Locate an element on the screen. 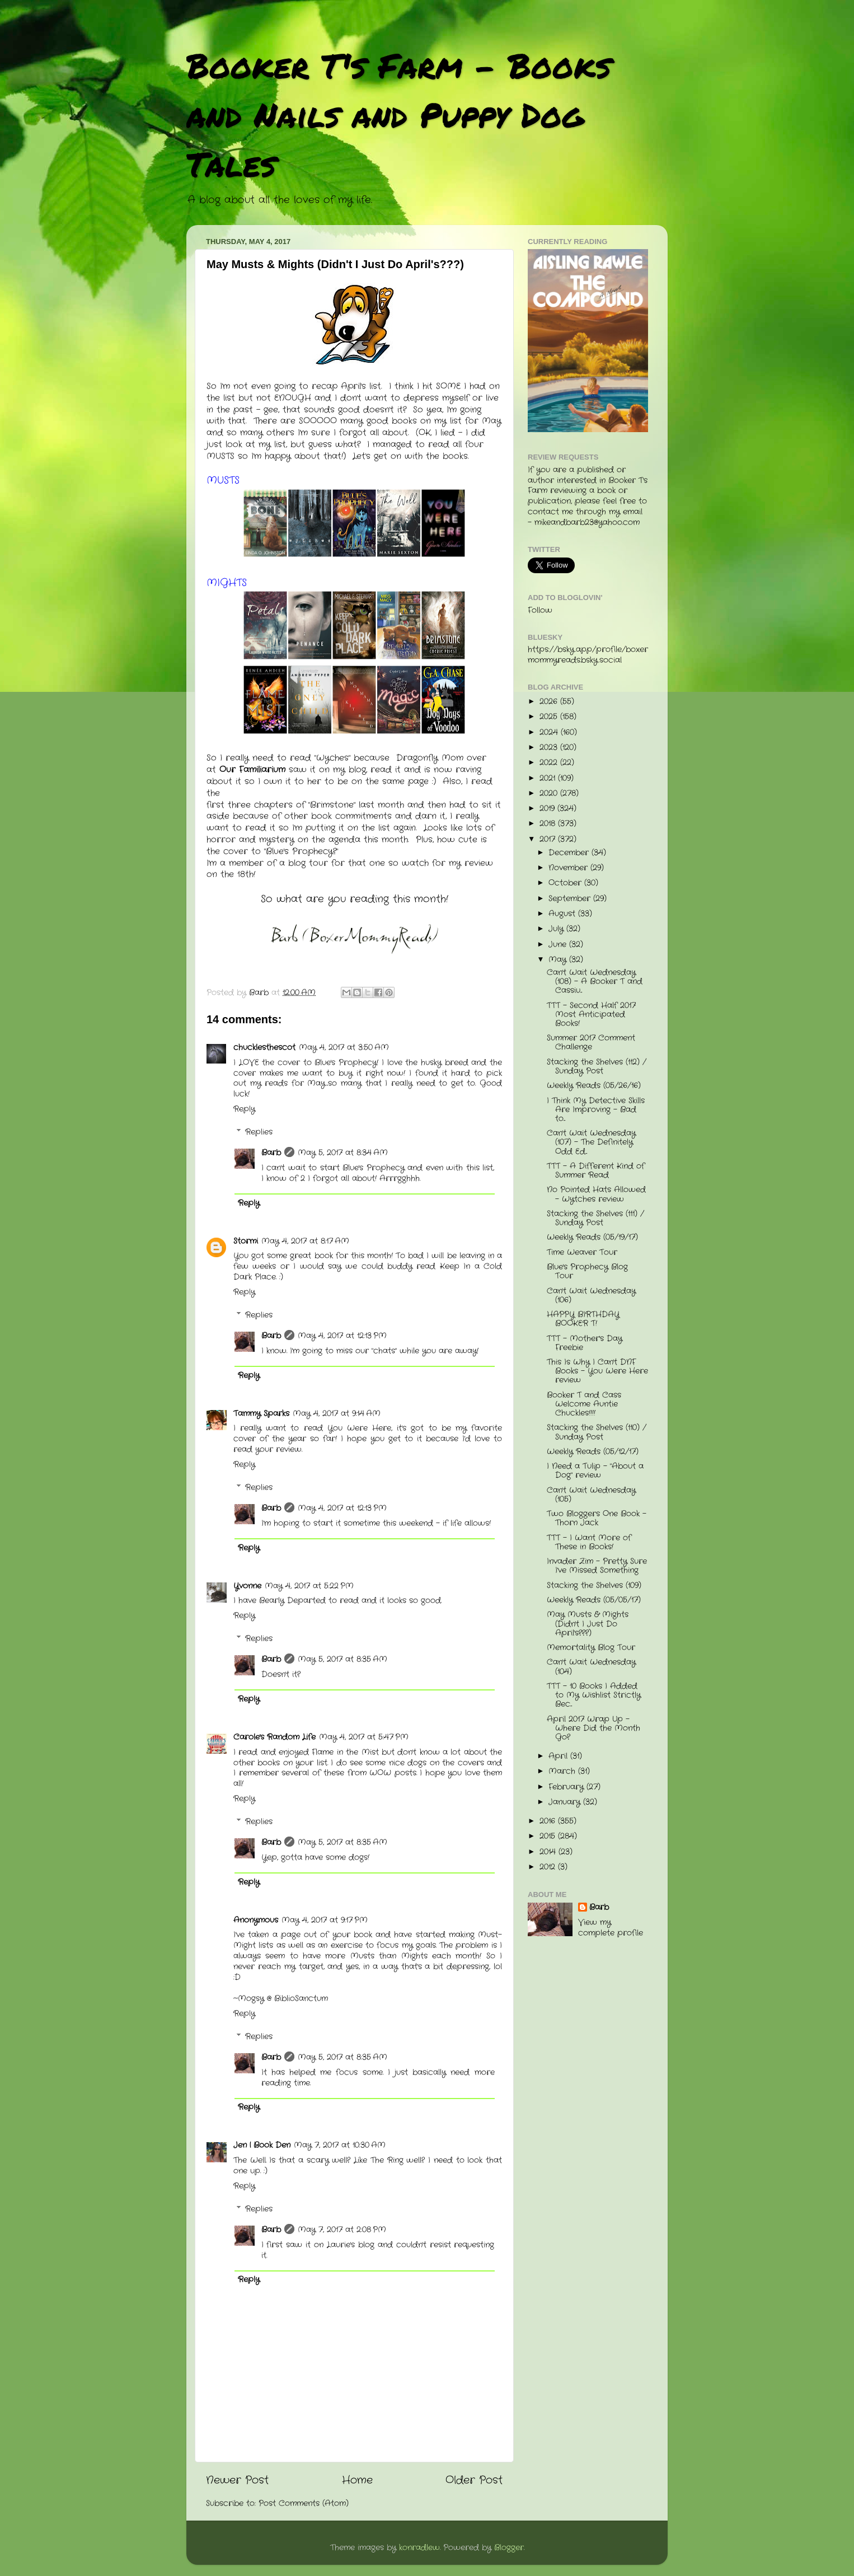  2012 is located at coordinates (548, 1867).